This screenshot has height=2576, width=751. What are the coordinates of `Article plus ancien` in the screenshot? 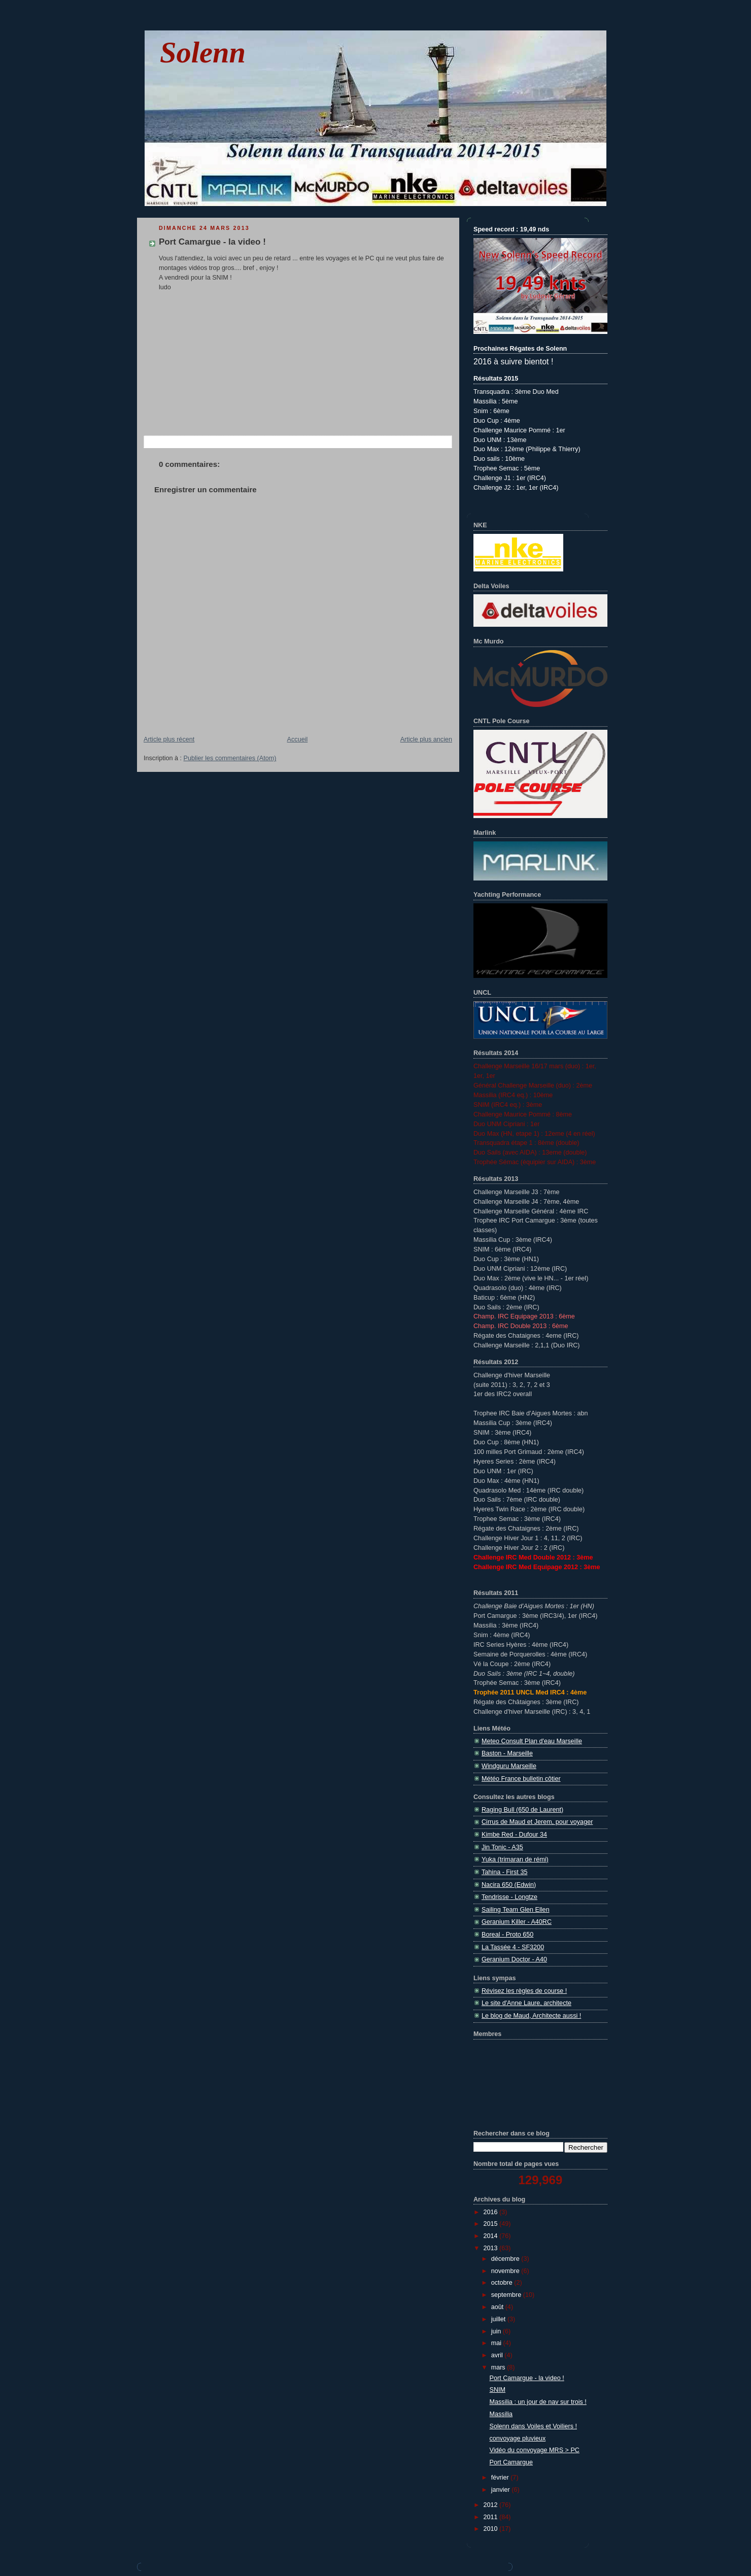 It's located at (426, 739).